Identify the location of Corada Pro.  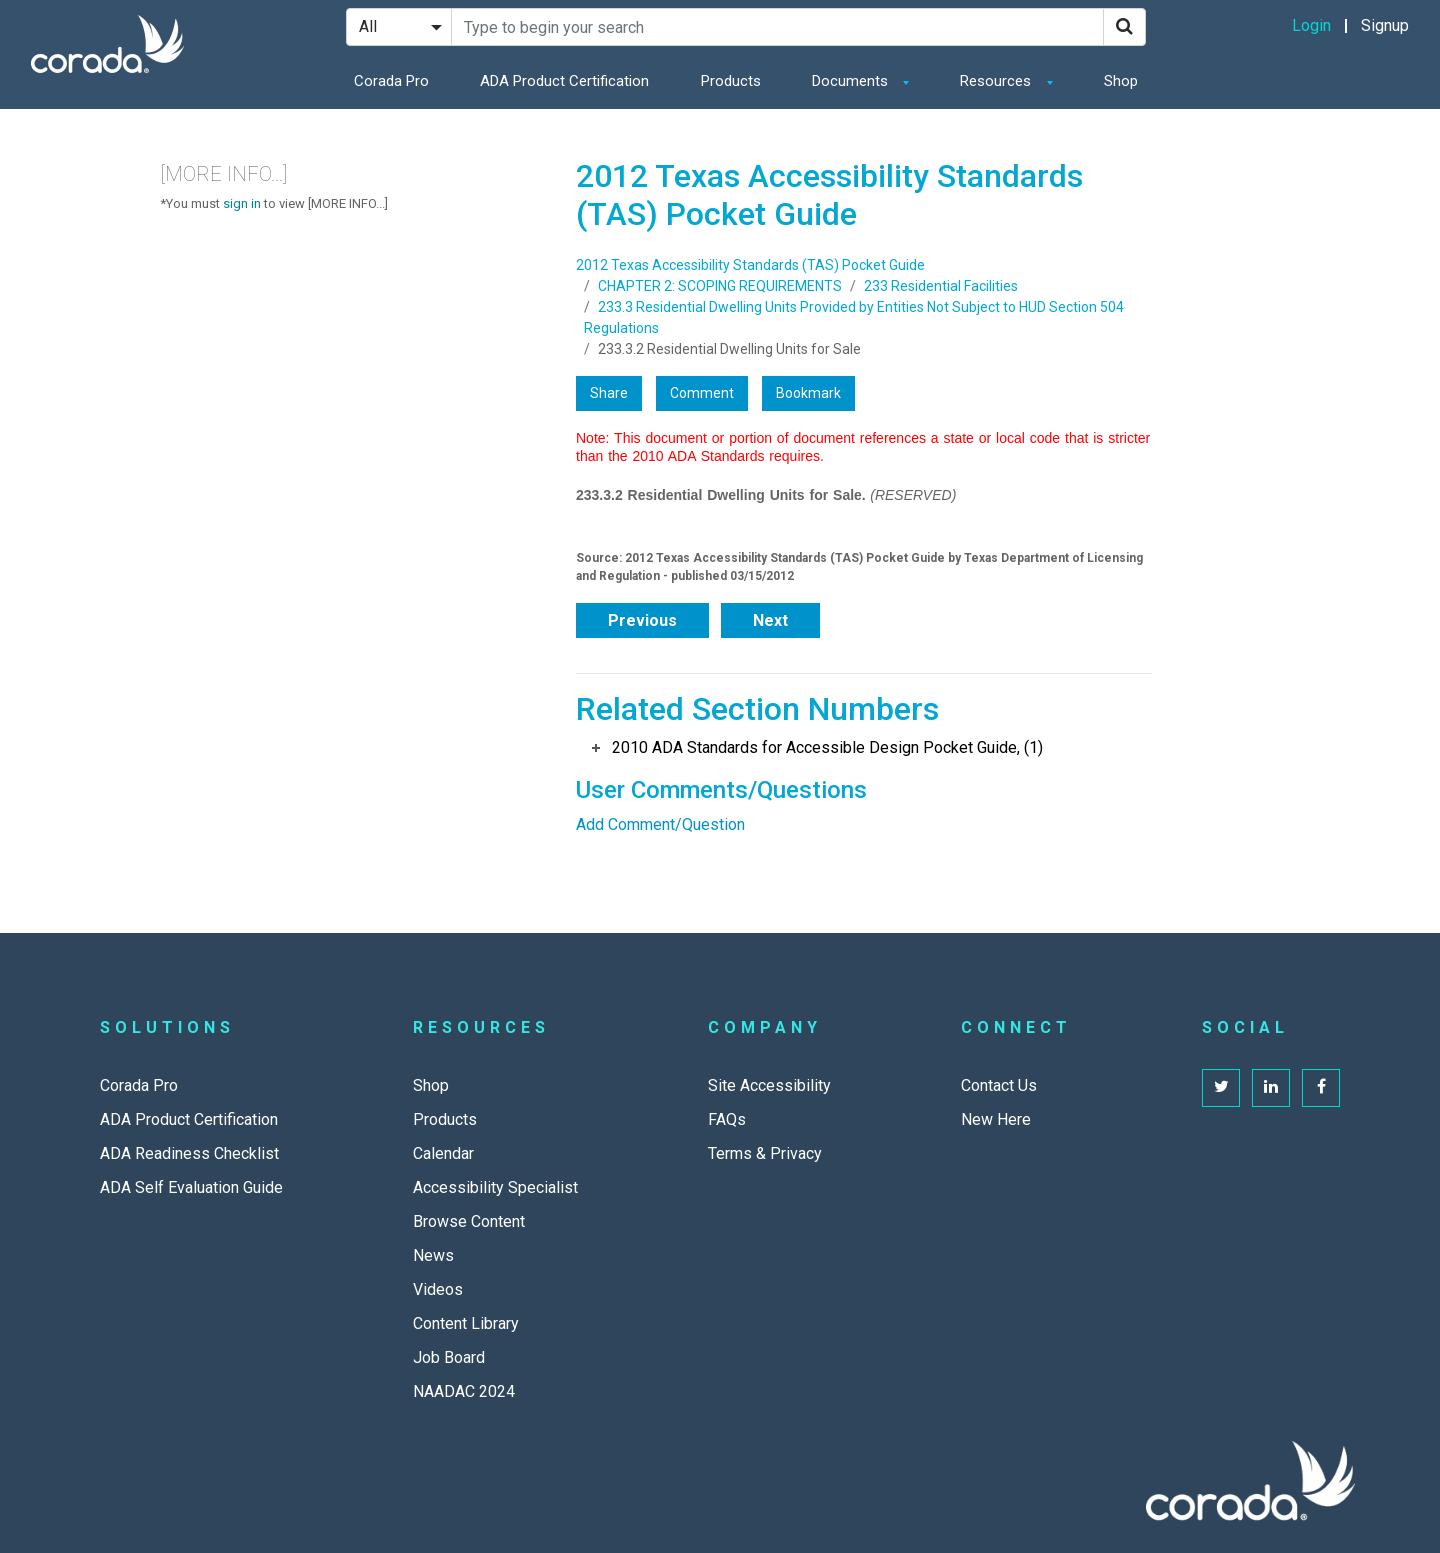
(391, 81).